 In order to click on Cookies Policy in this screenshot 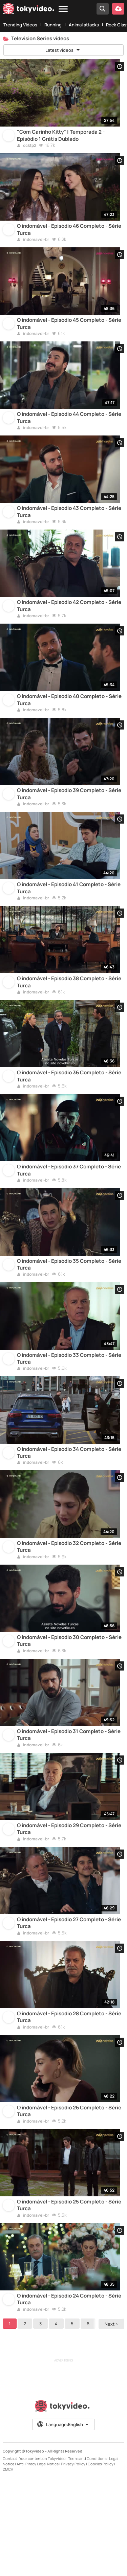, I will do `click(100, 2559)`.